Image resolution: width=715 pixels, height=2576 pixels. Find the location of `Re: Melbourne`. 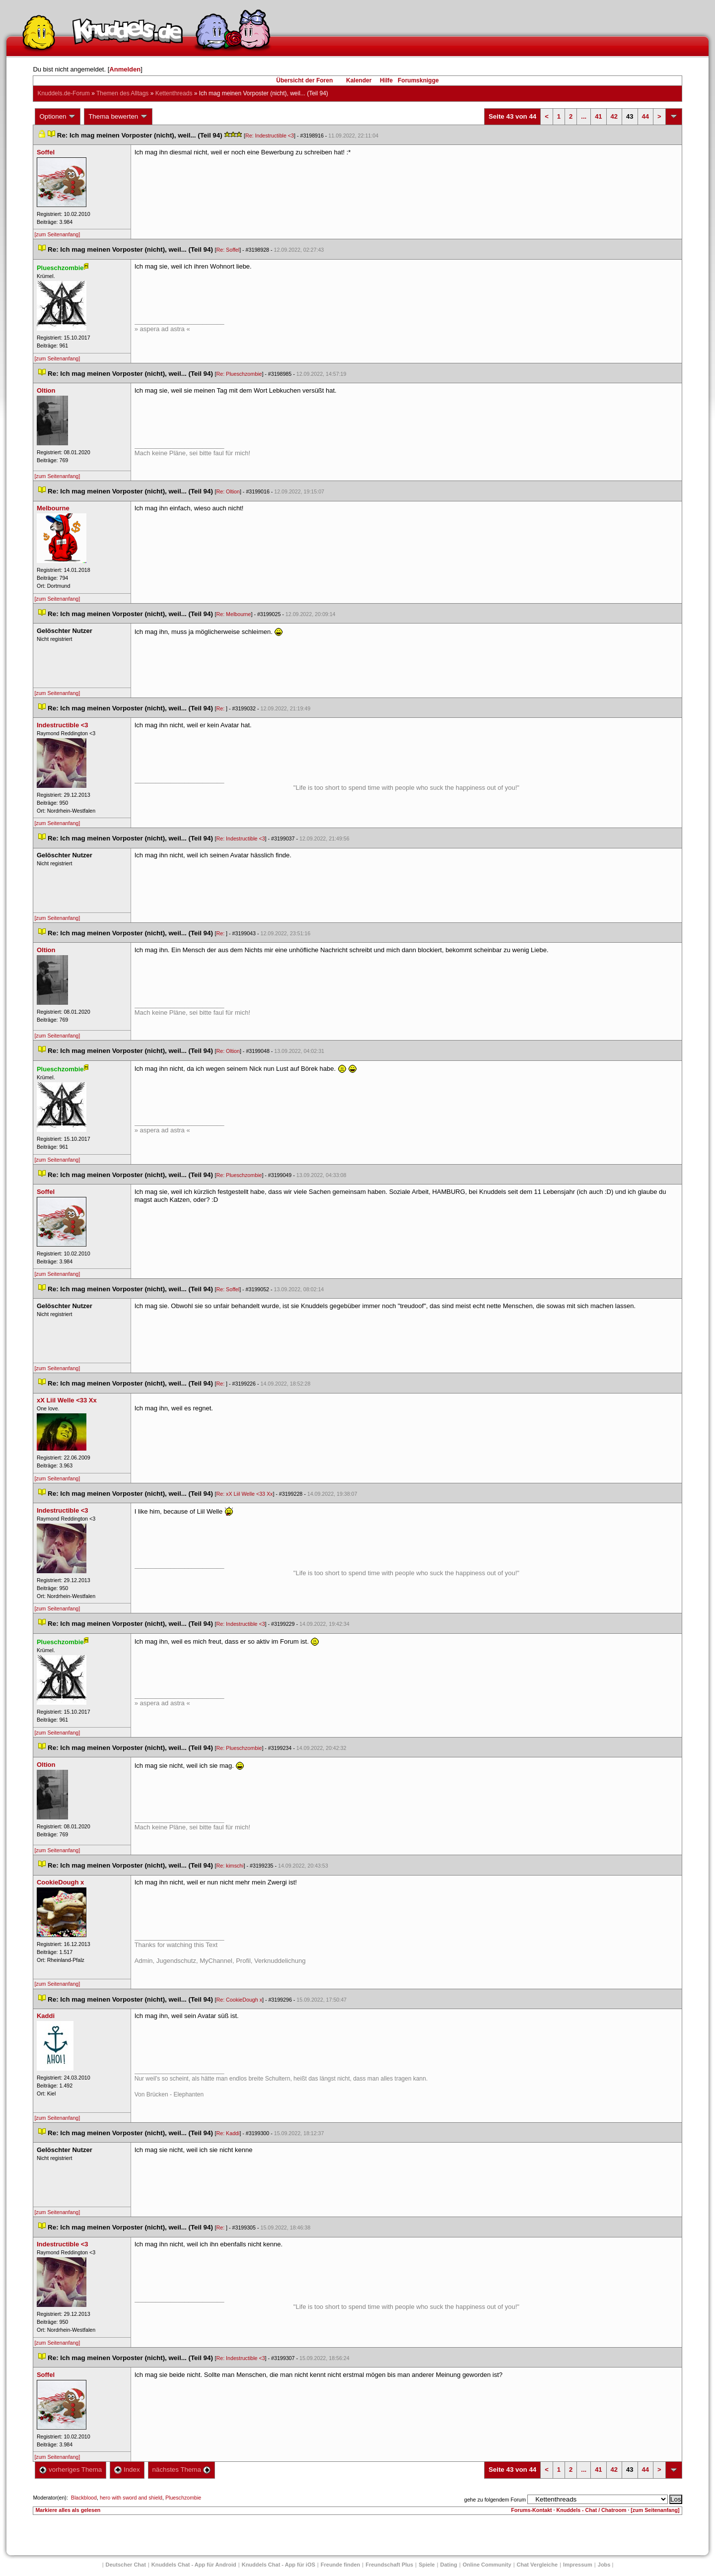

Re: Melbourne is located at coordinates (233, 614).